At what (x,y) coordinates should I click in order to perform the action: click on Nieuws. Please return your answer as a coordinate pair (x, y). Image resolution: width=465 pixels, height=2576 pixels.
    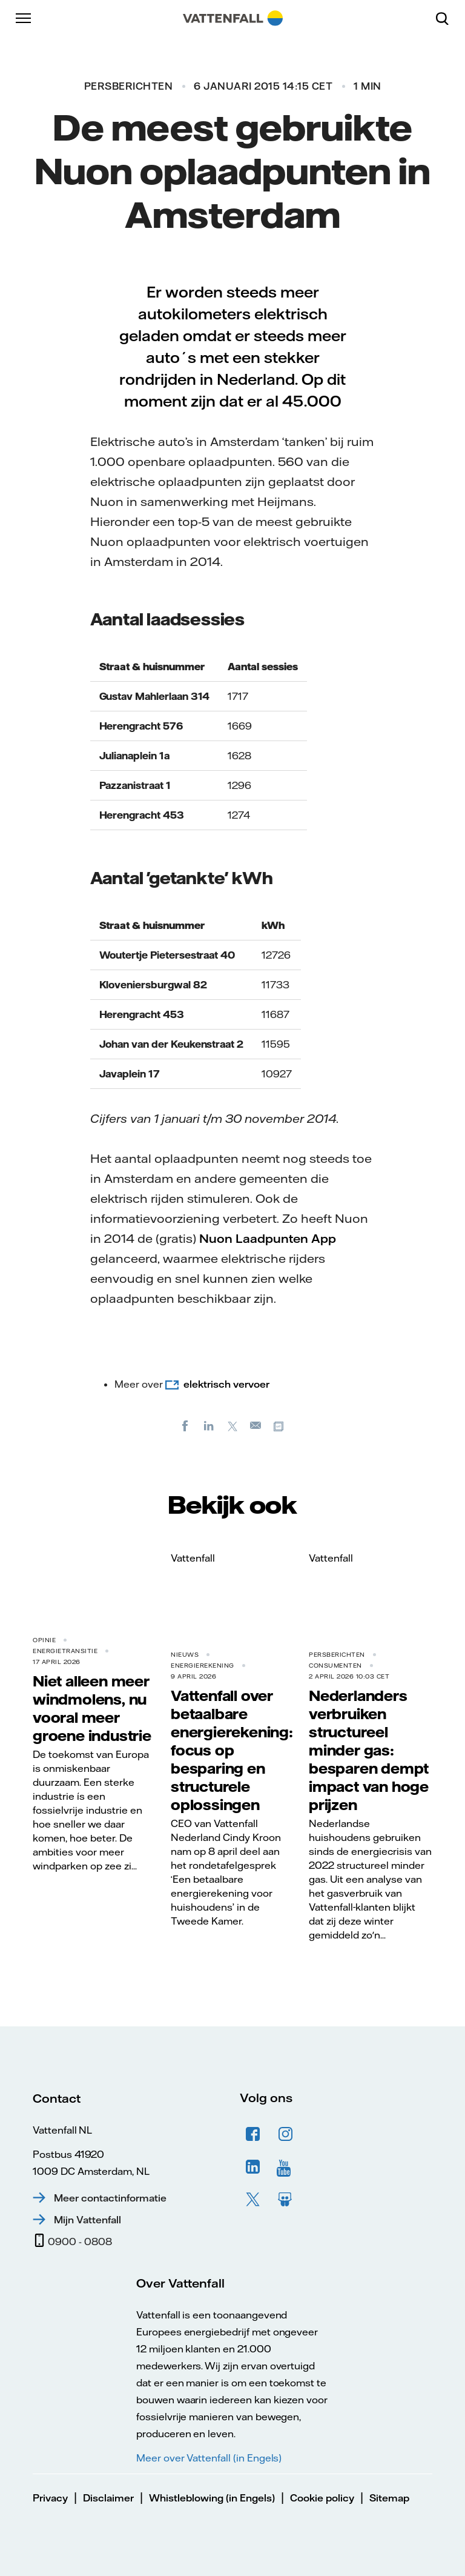
    Looking at the image, I should click on (185, 1655).